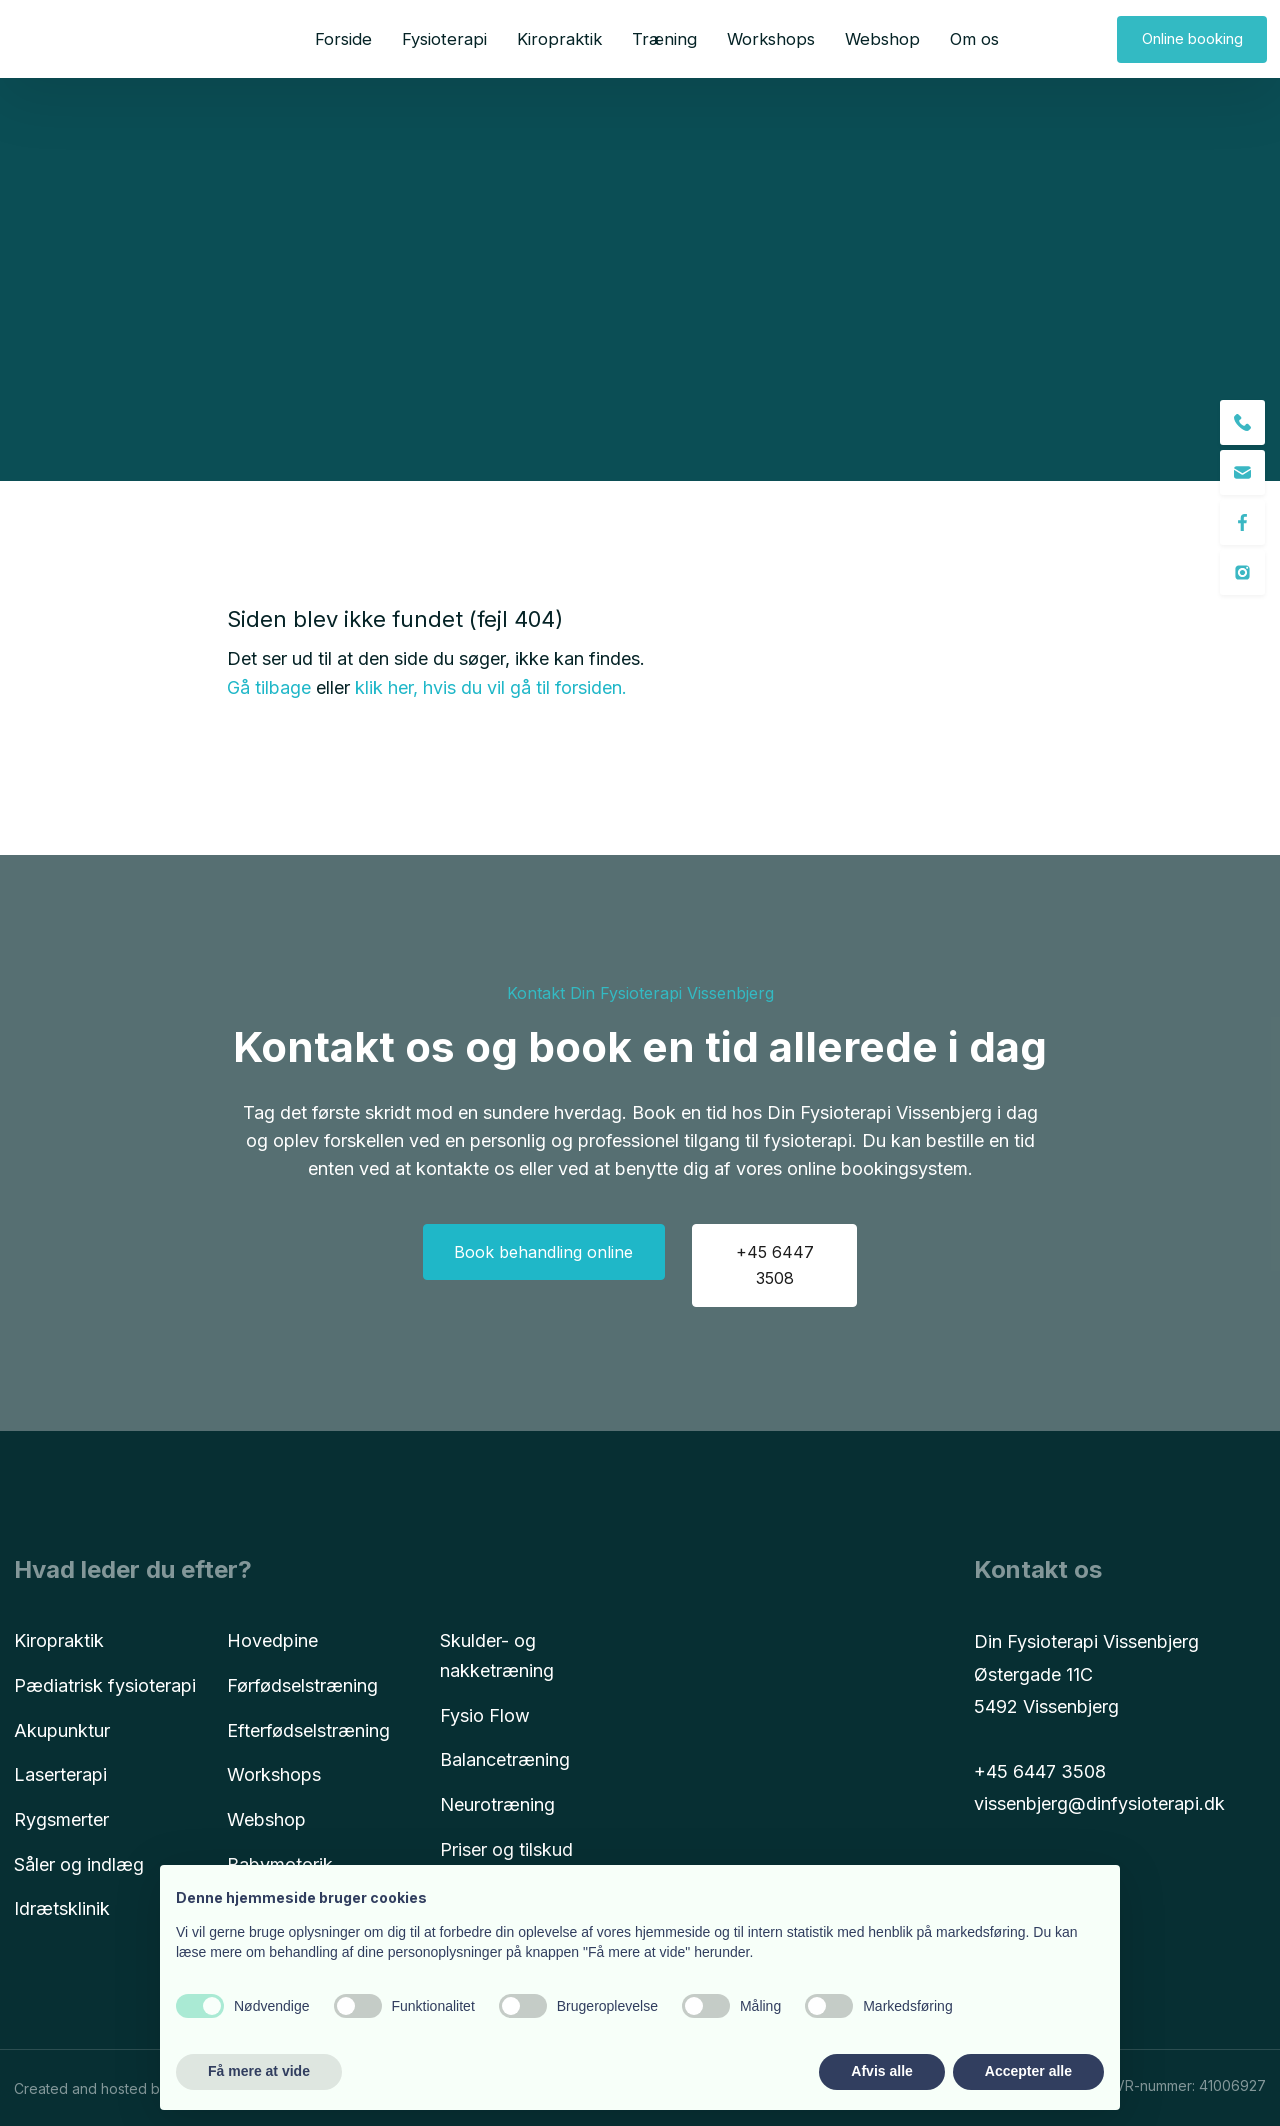  What do you see at coordinates (559, 39) in the screenshot?
I see `Kiropraktik` at bounding box center [559, 39].